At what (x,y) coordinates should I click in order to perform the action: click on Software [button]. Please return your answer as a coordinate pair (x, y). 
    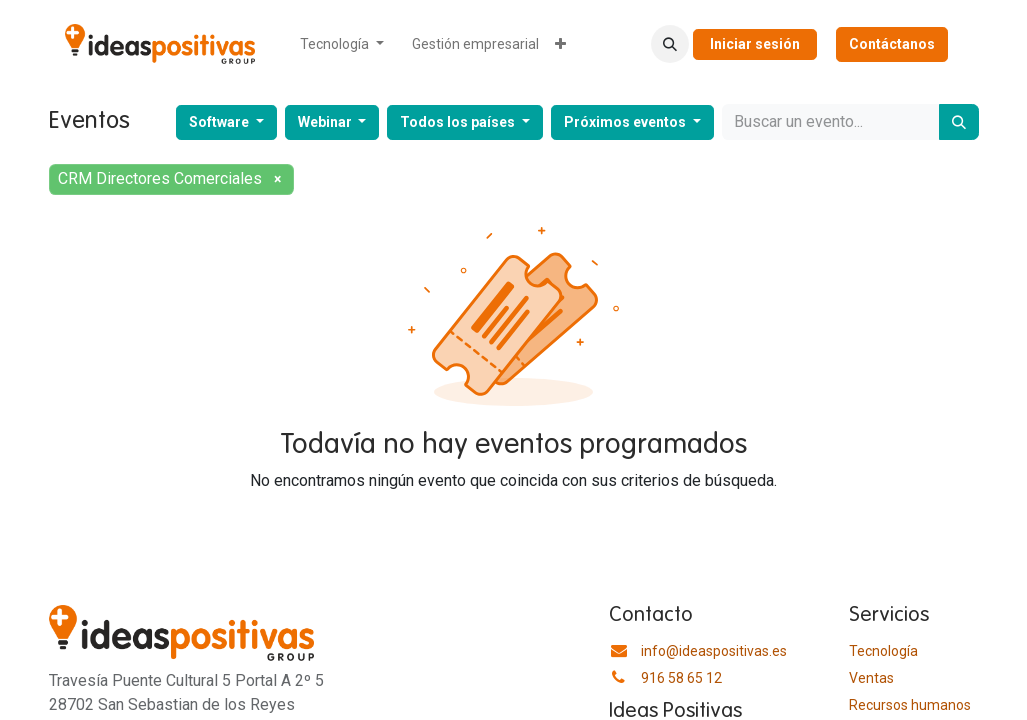
    Looking at the image, I should click on (220, 122).